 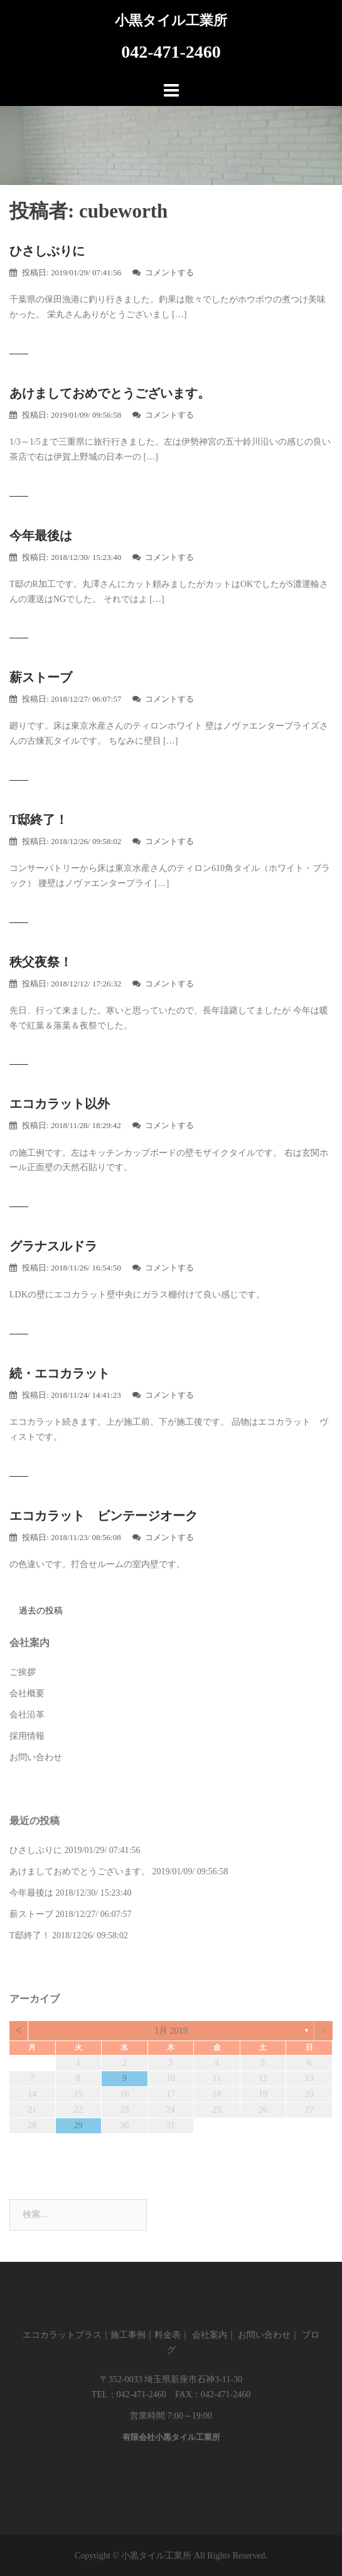 What do you see at coordinates (167, 2335) in the screenshot?
I see `料金表` at bounding box center [167, 2335].